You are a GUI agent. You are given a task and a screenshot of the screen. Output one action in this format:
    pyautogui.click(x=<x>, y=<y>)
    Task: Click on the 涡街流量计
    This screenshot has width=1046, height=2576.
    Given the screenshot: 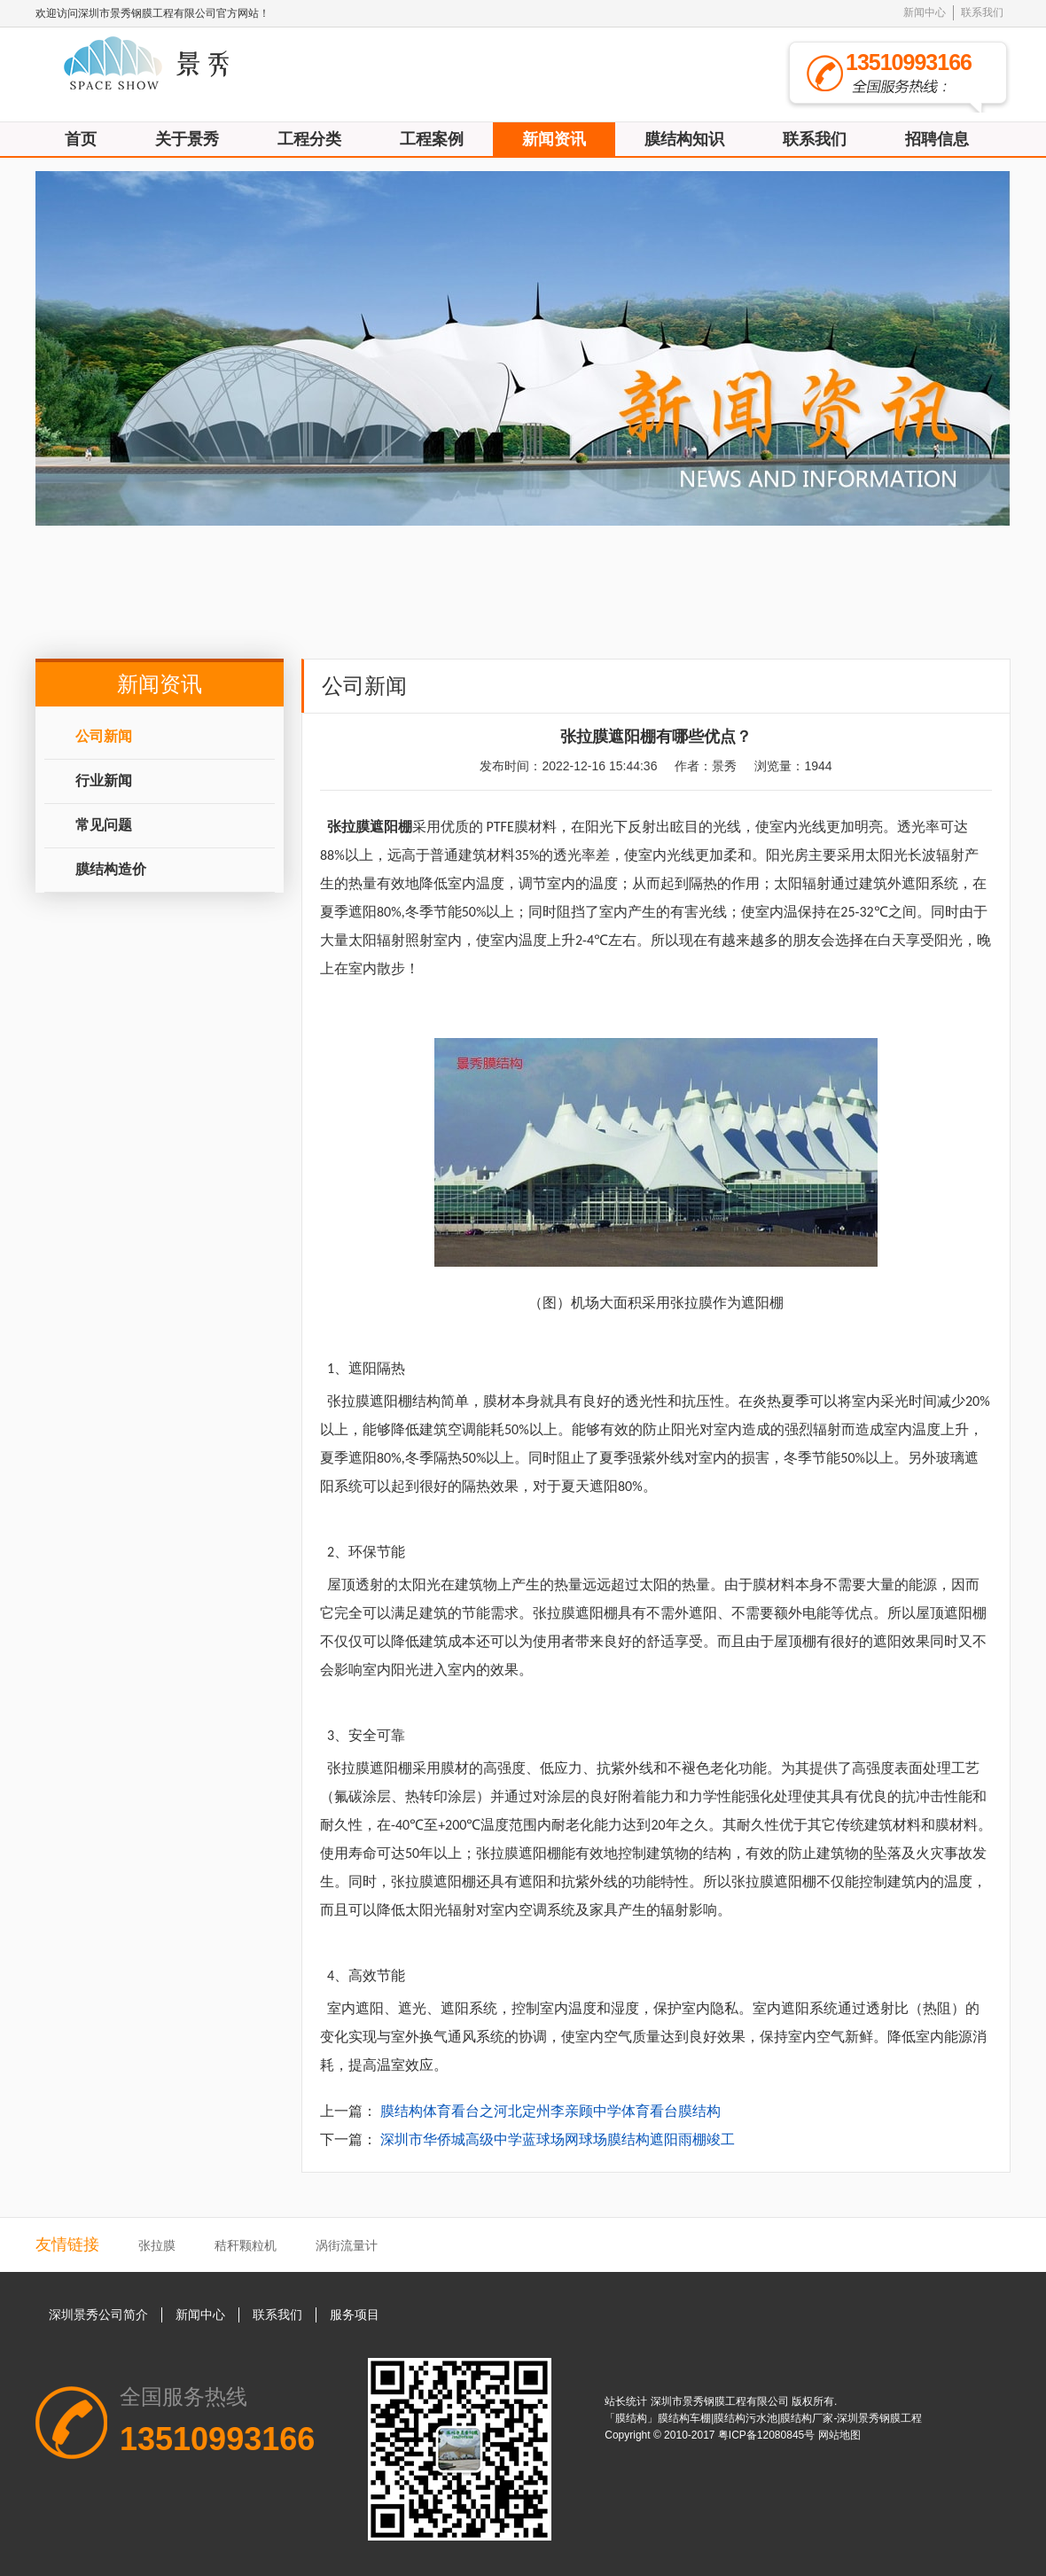 What is the action you would take?
    pyautogui.click(x=347, y=2245)
    